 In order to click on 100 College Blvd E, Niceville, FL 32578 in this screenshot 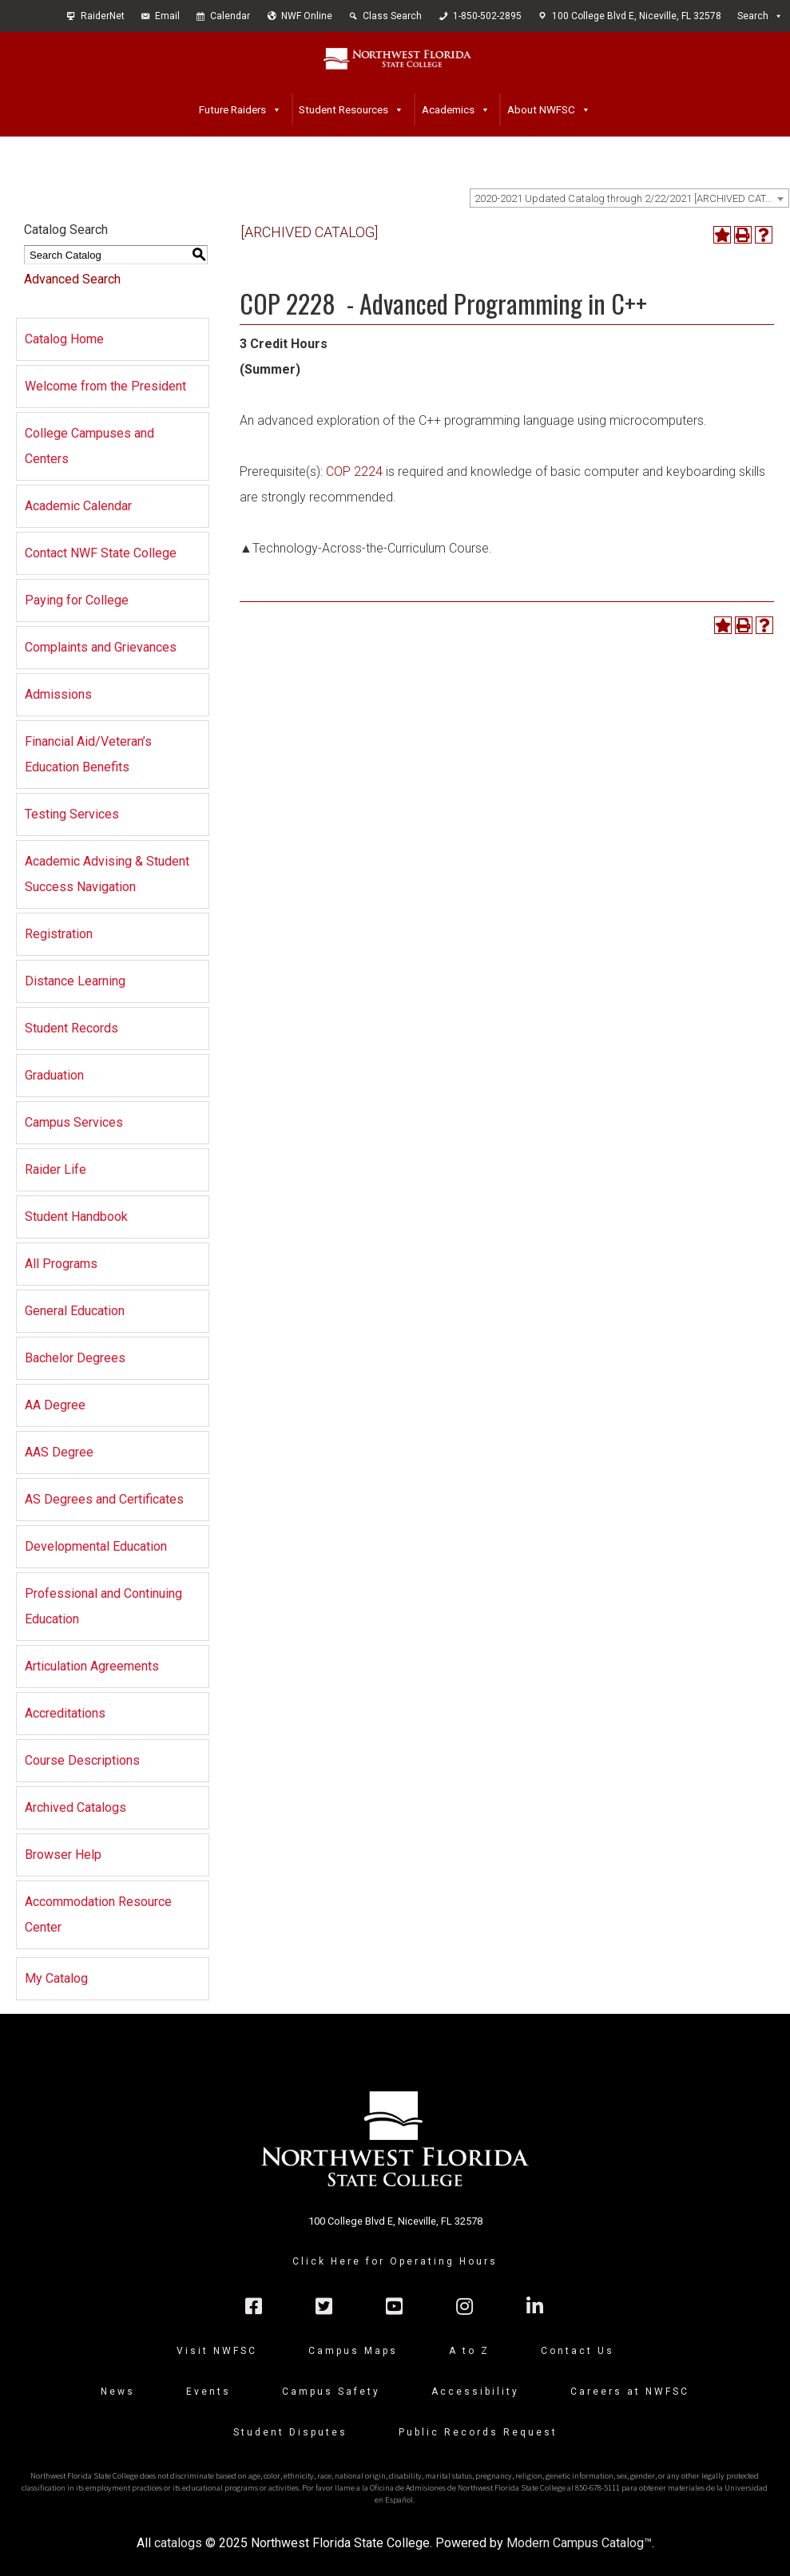, I will do `click(636, 16)`.